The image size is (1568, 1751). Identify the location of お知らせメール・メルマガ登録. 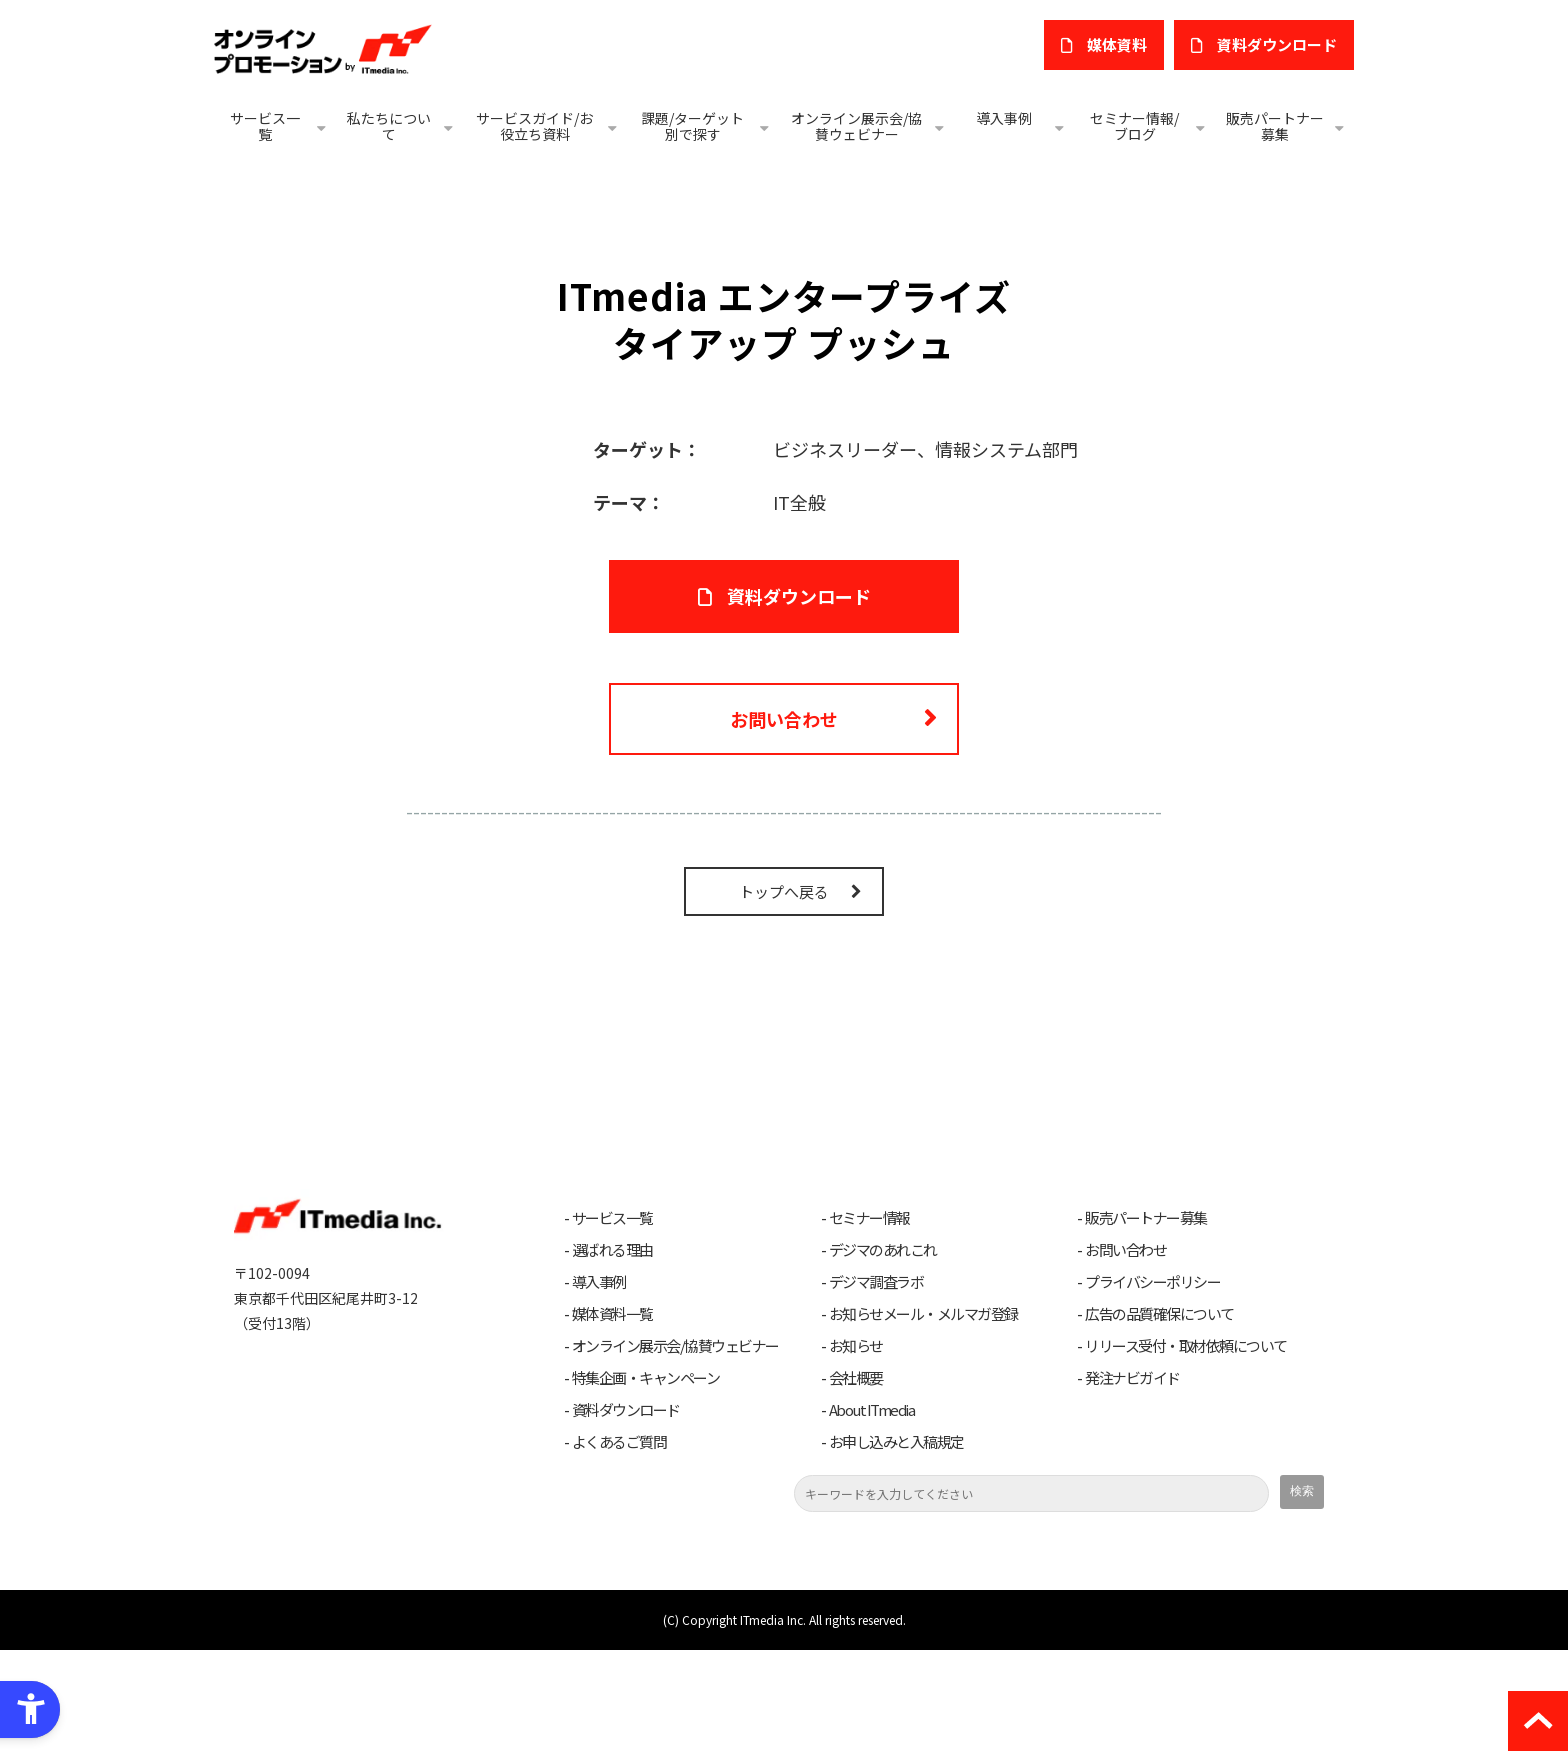
(923, 1415).